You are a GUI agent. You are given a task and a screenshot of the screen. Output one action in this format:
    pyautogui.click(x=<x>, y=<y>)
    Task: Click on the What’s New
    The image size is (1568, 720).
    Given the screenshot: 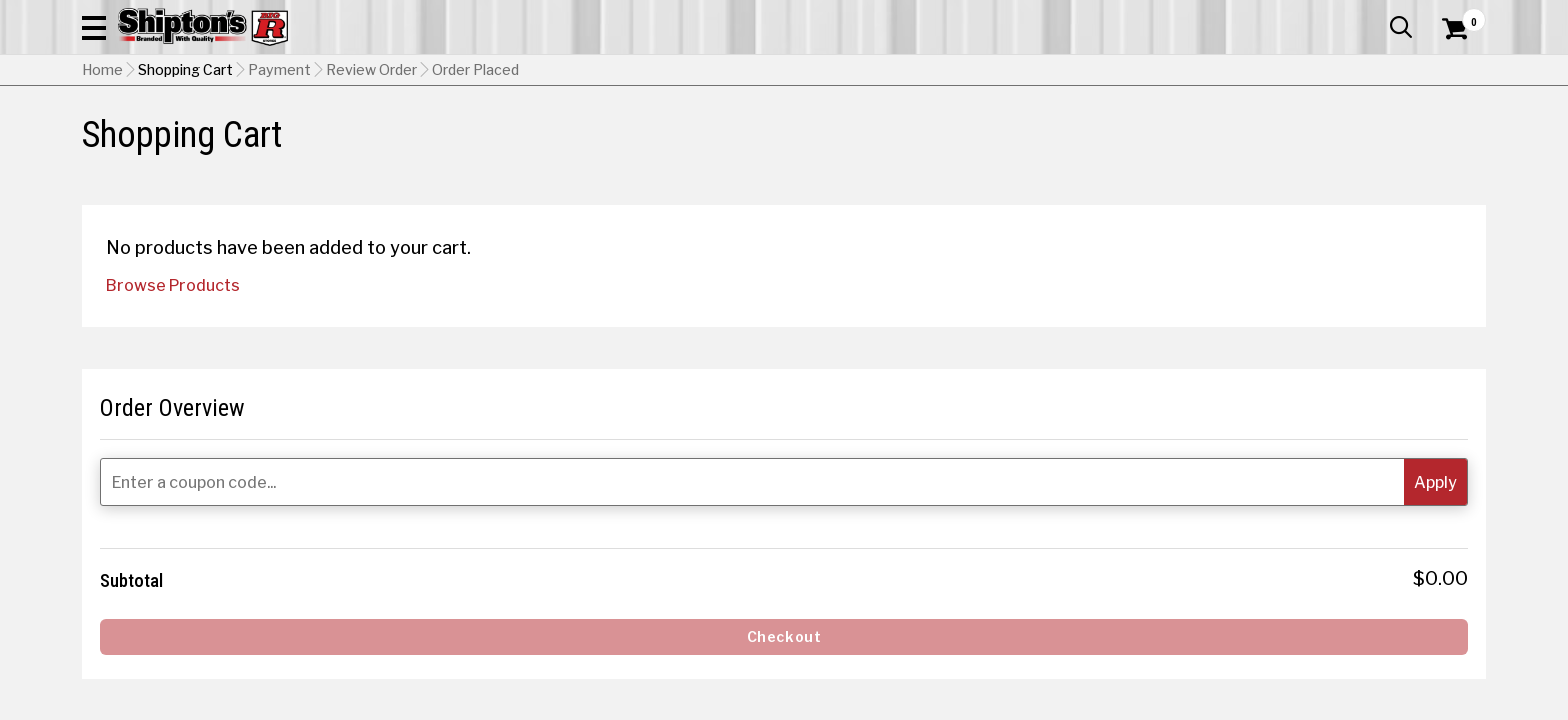 What is the action you would take?
    pyautogui.click(x=1374, y=15)
    